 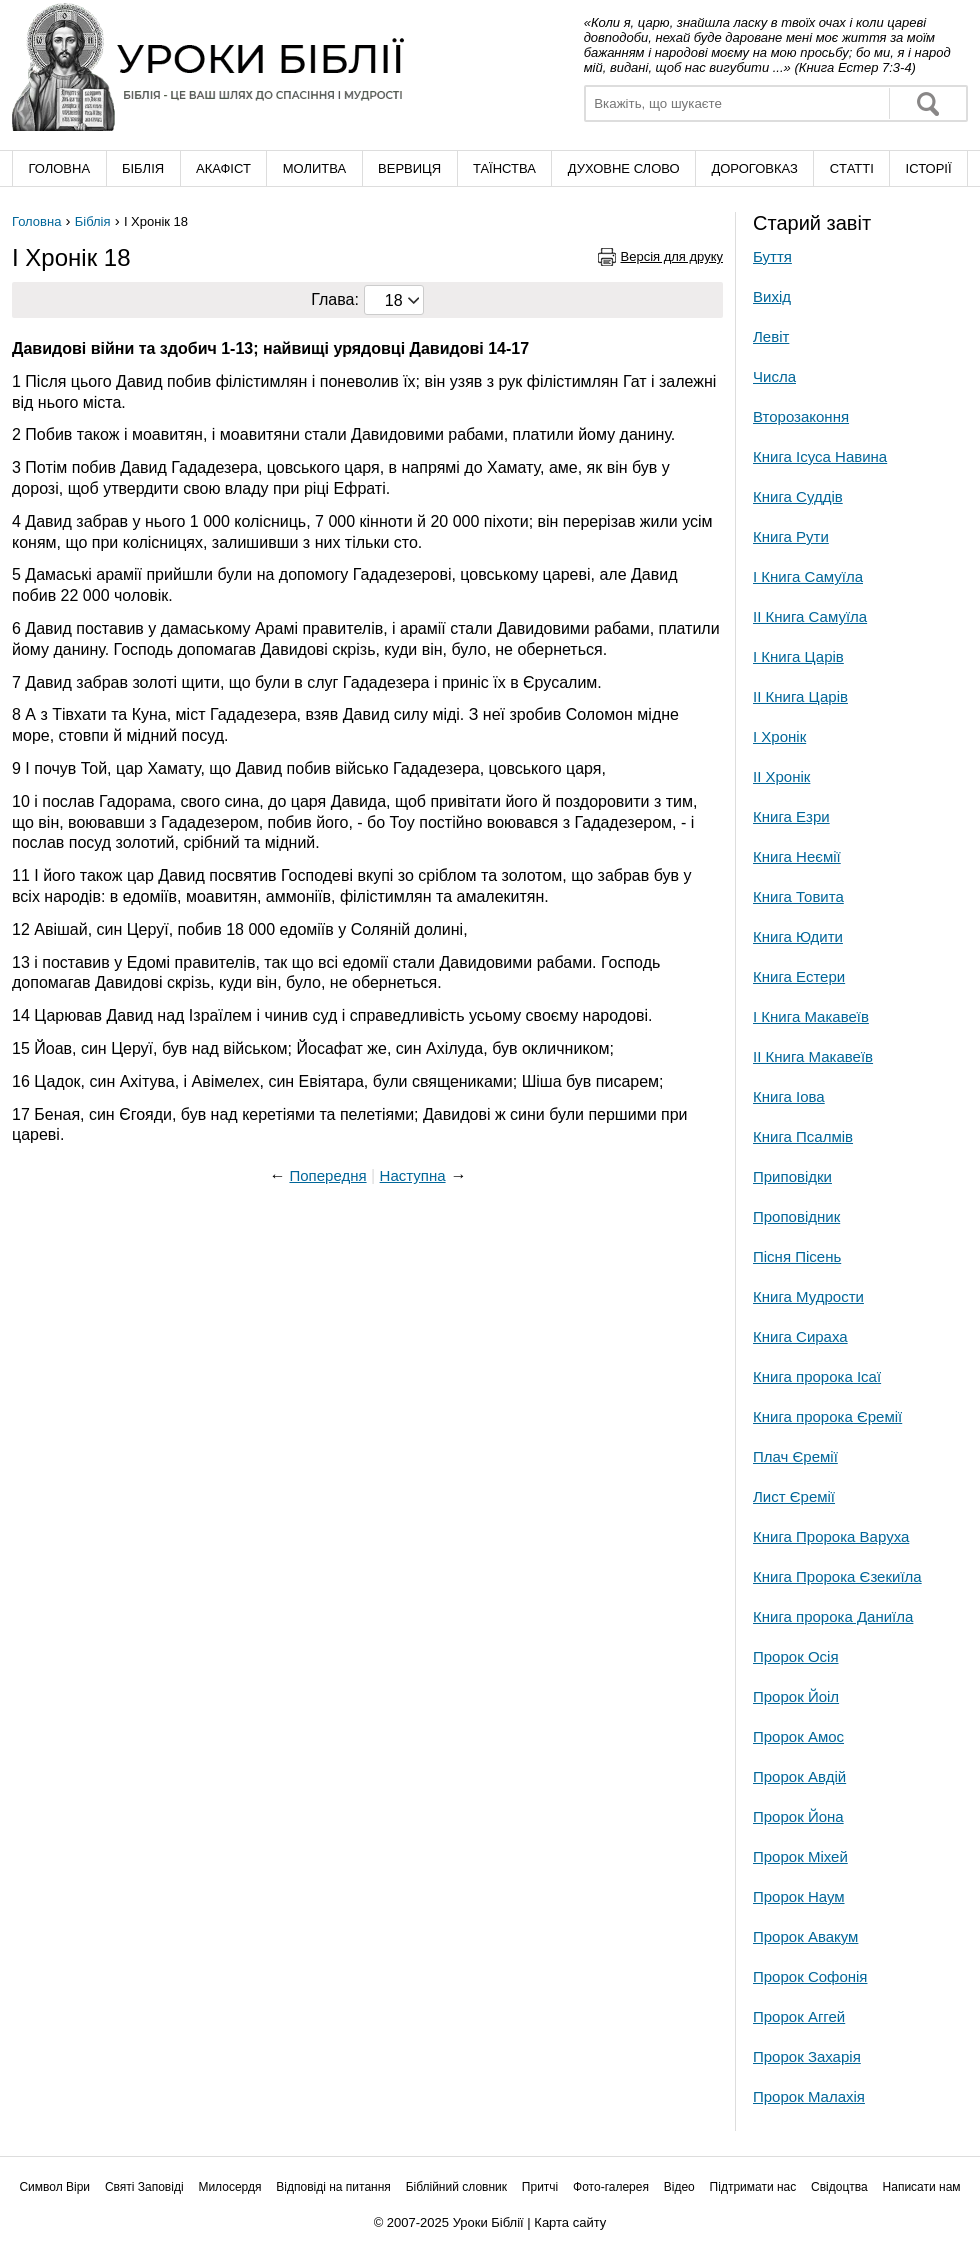 What do you see at coordinates (679, 2187) in the screenshot?
I see `Відео` at bounding box center [679, 2187].